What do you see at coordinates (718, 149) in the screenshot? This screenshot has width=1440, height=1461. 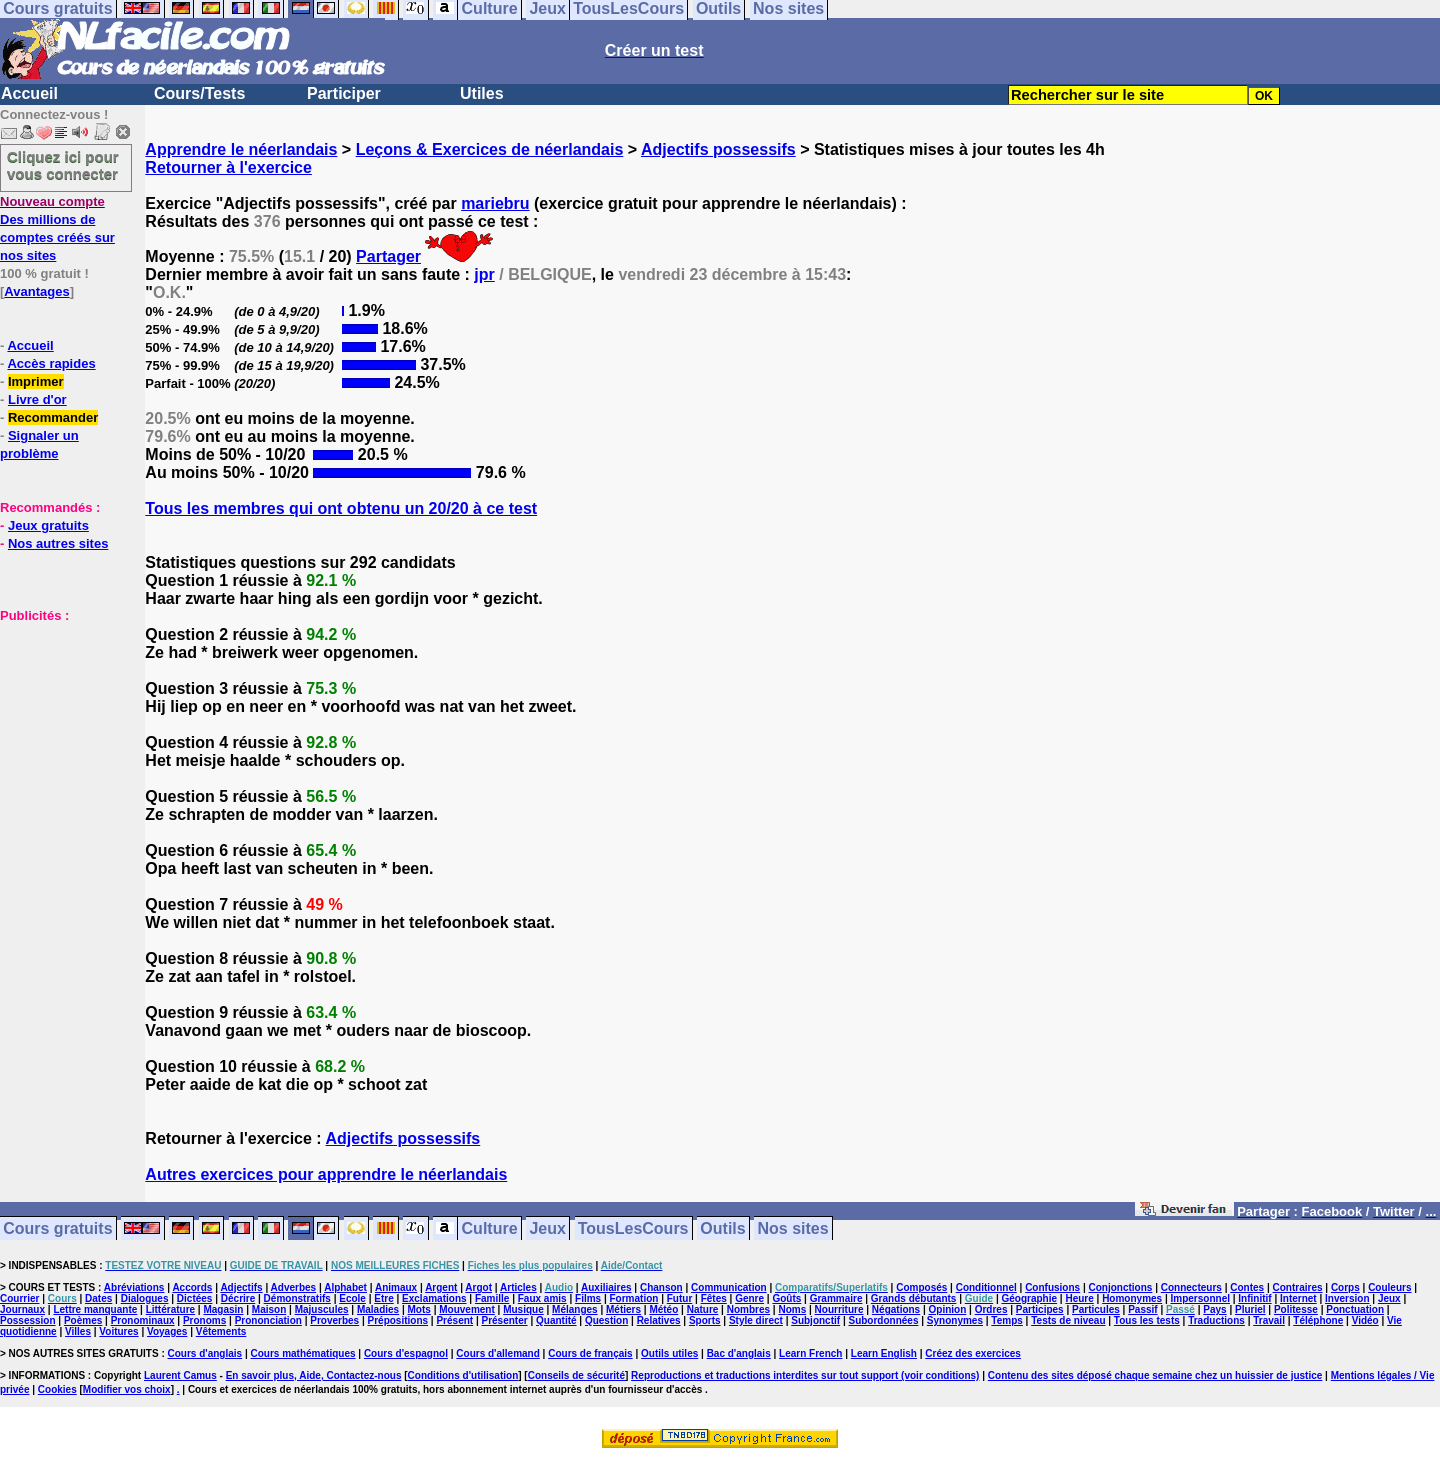 I see `Adjectifs possessifs` at bounding box center [718, 149].